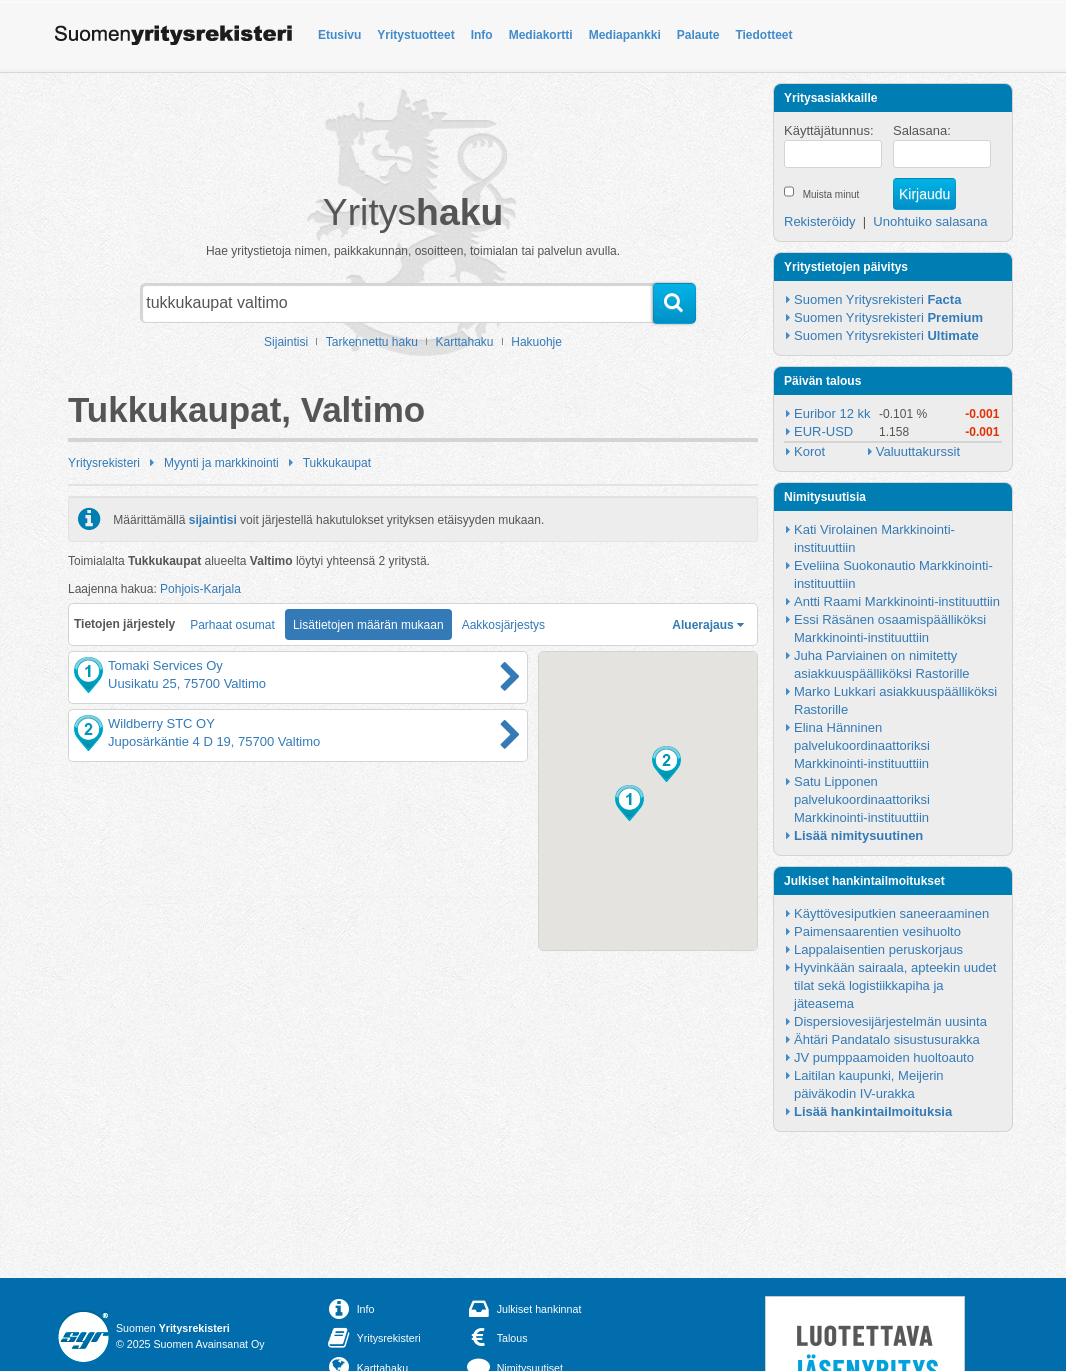 This screenshot has width=1066, height=1371. I want to click on Valuuttakurssit, so click(918, 451).